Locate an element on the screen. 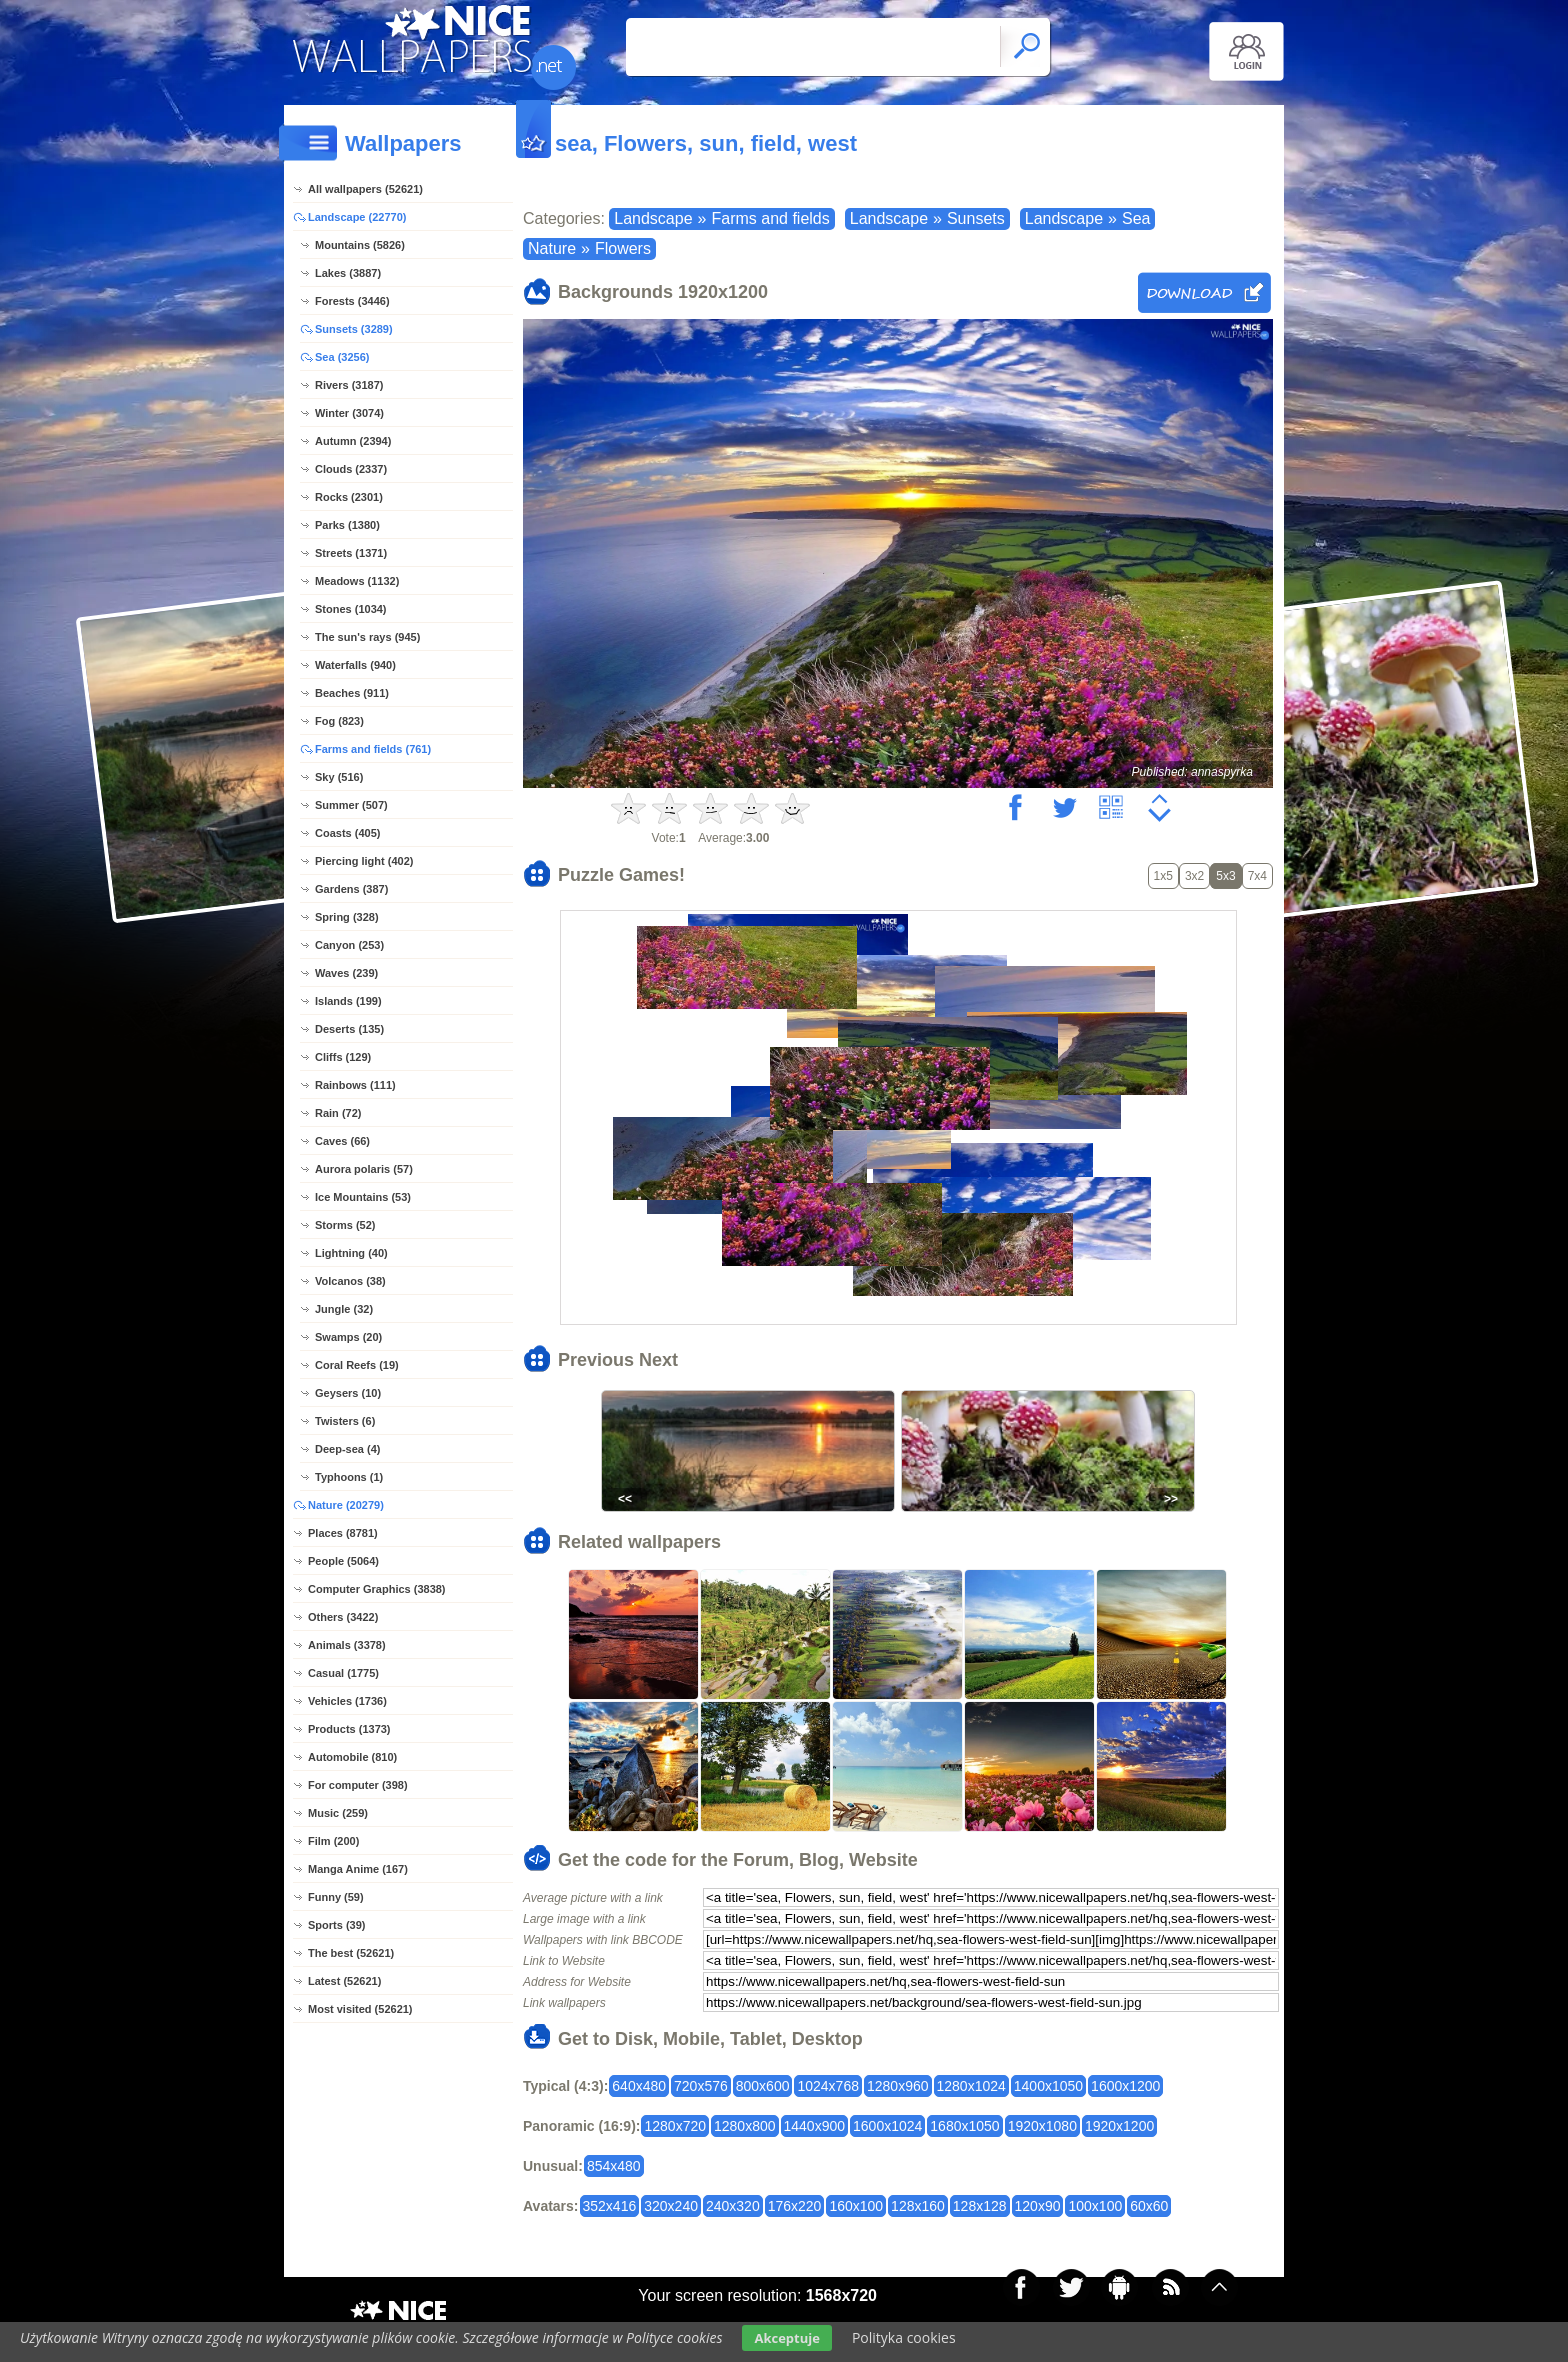  Rivers (3187) is located at coordinates (349, 385).